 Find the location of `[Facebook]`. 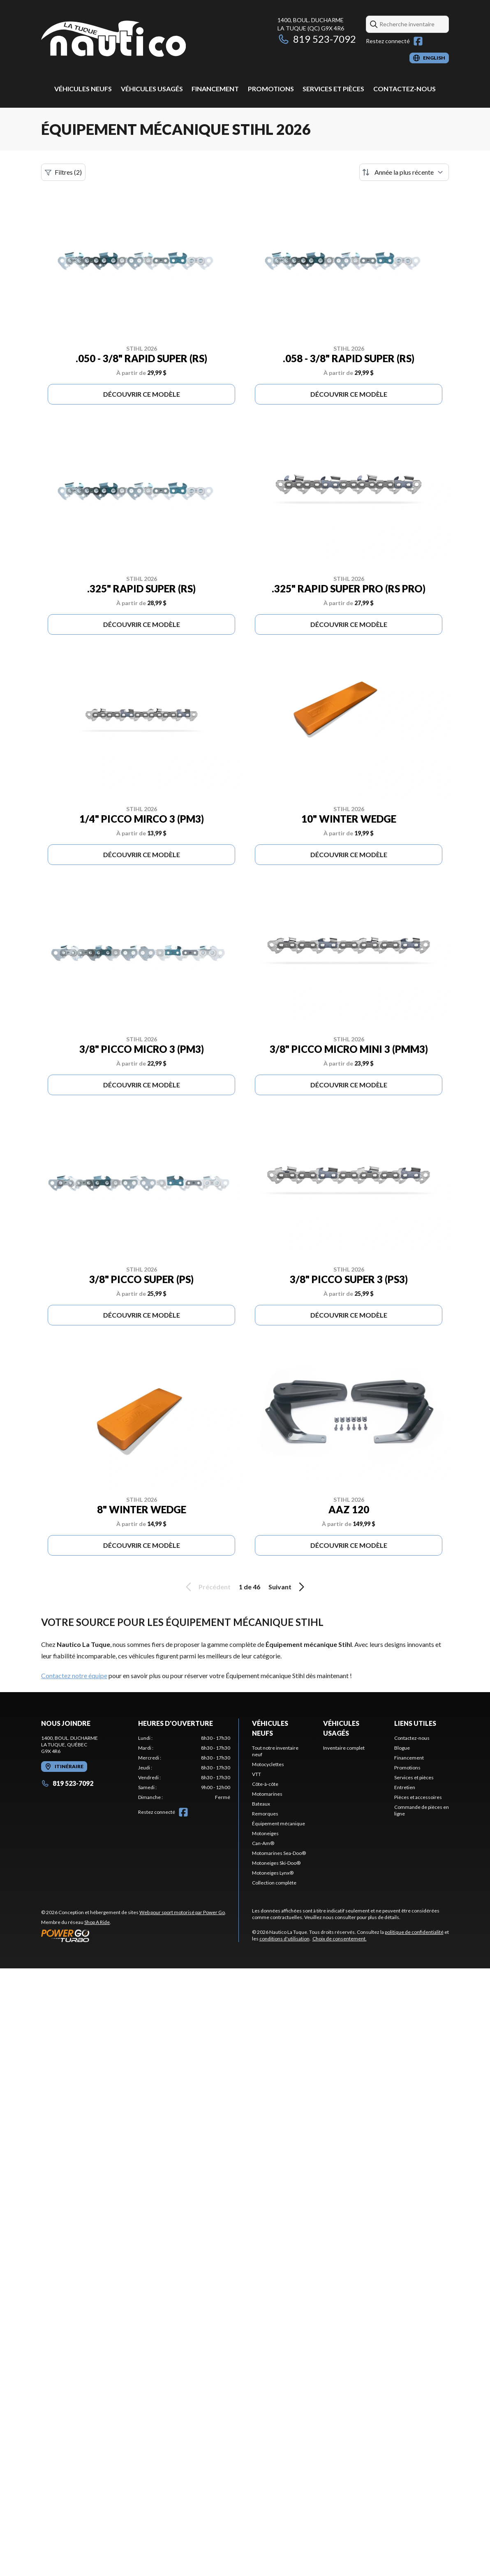

[Facebook] is located at coordinates (418, 41).